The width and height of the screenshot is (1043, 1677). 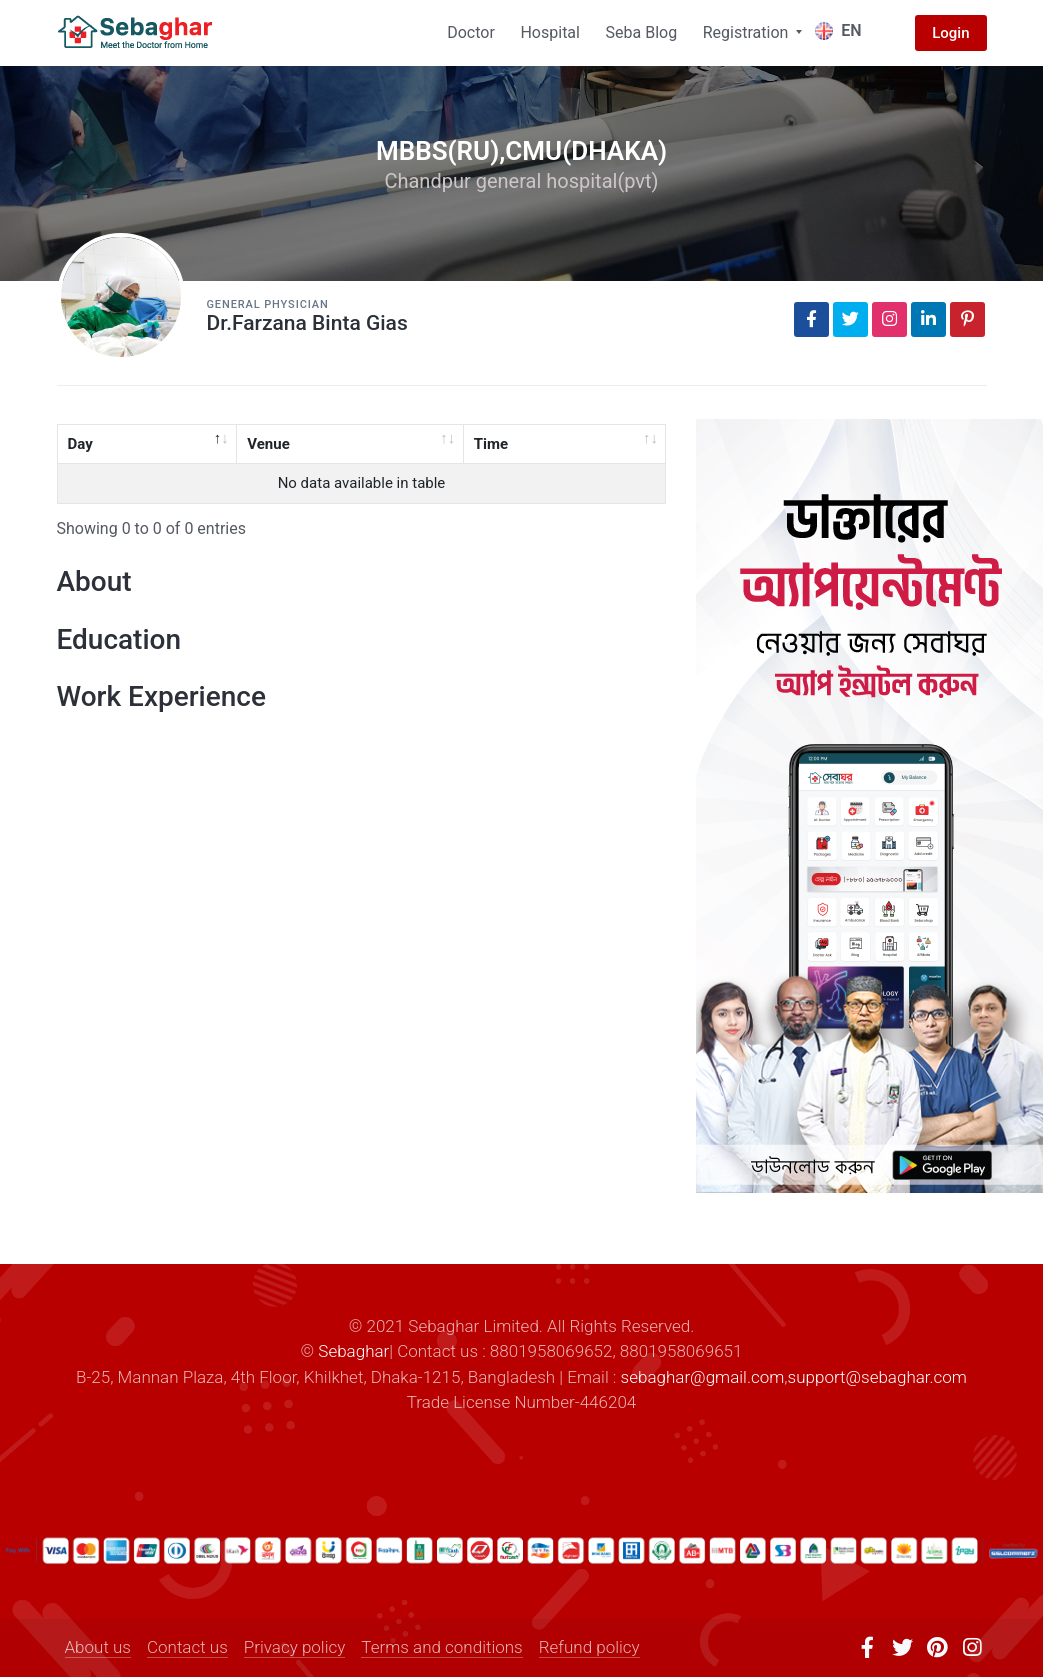 I want to click on Doctor, so click(x=471, y=32).